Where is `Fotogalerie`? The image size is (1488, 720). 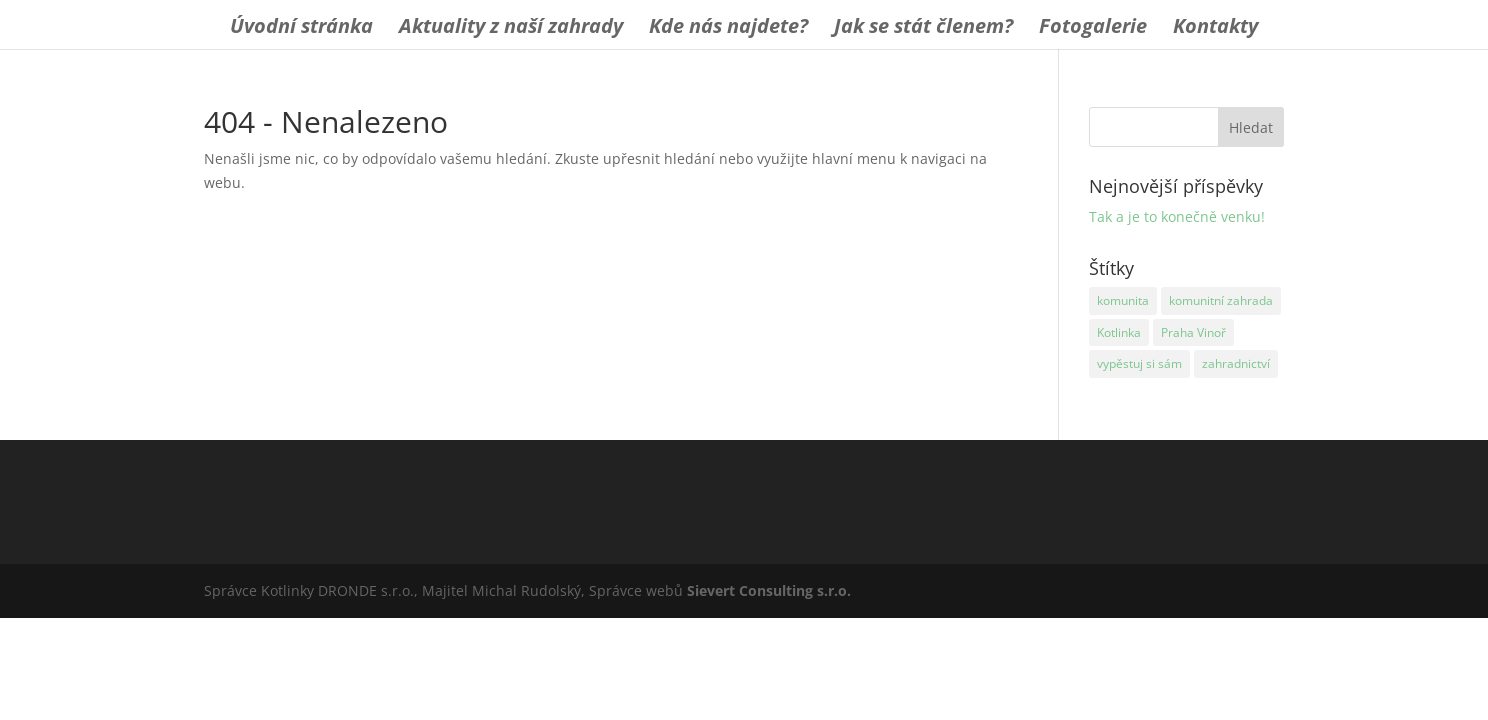
Fotogalerie is located at coordinates (1093, 29).